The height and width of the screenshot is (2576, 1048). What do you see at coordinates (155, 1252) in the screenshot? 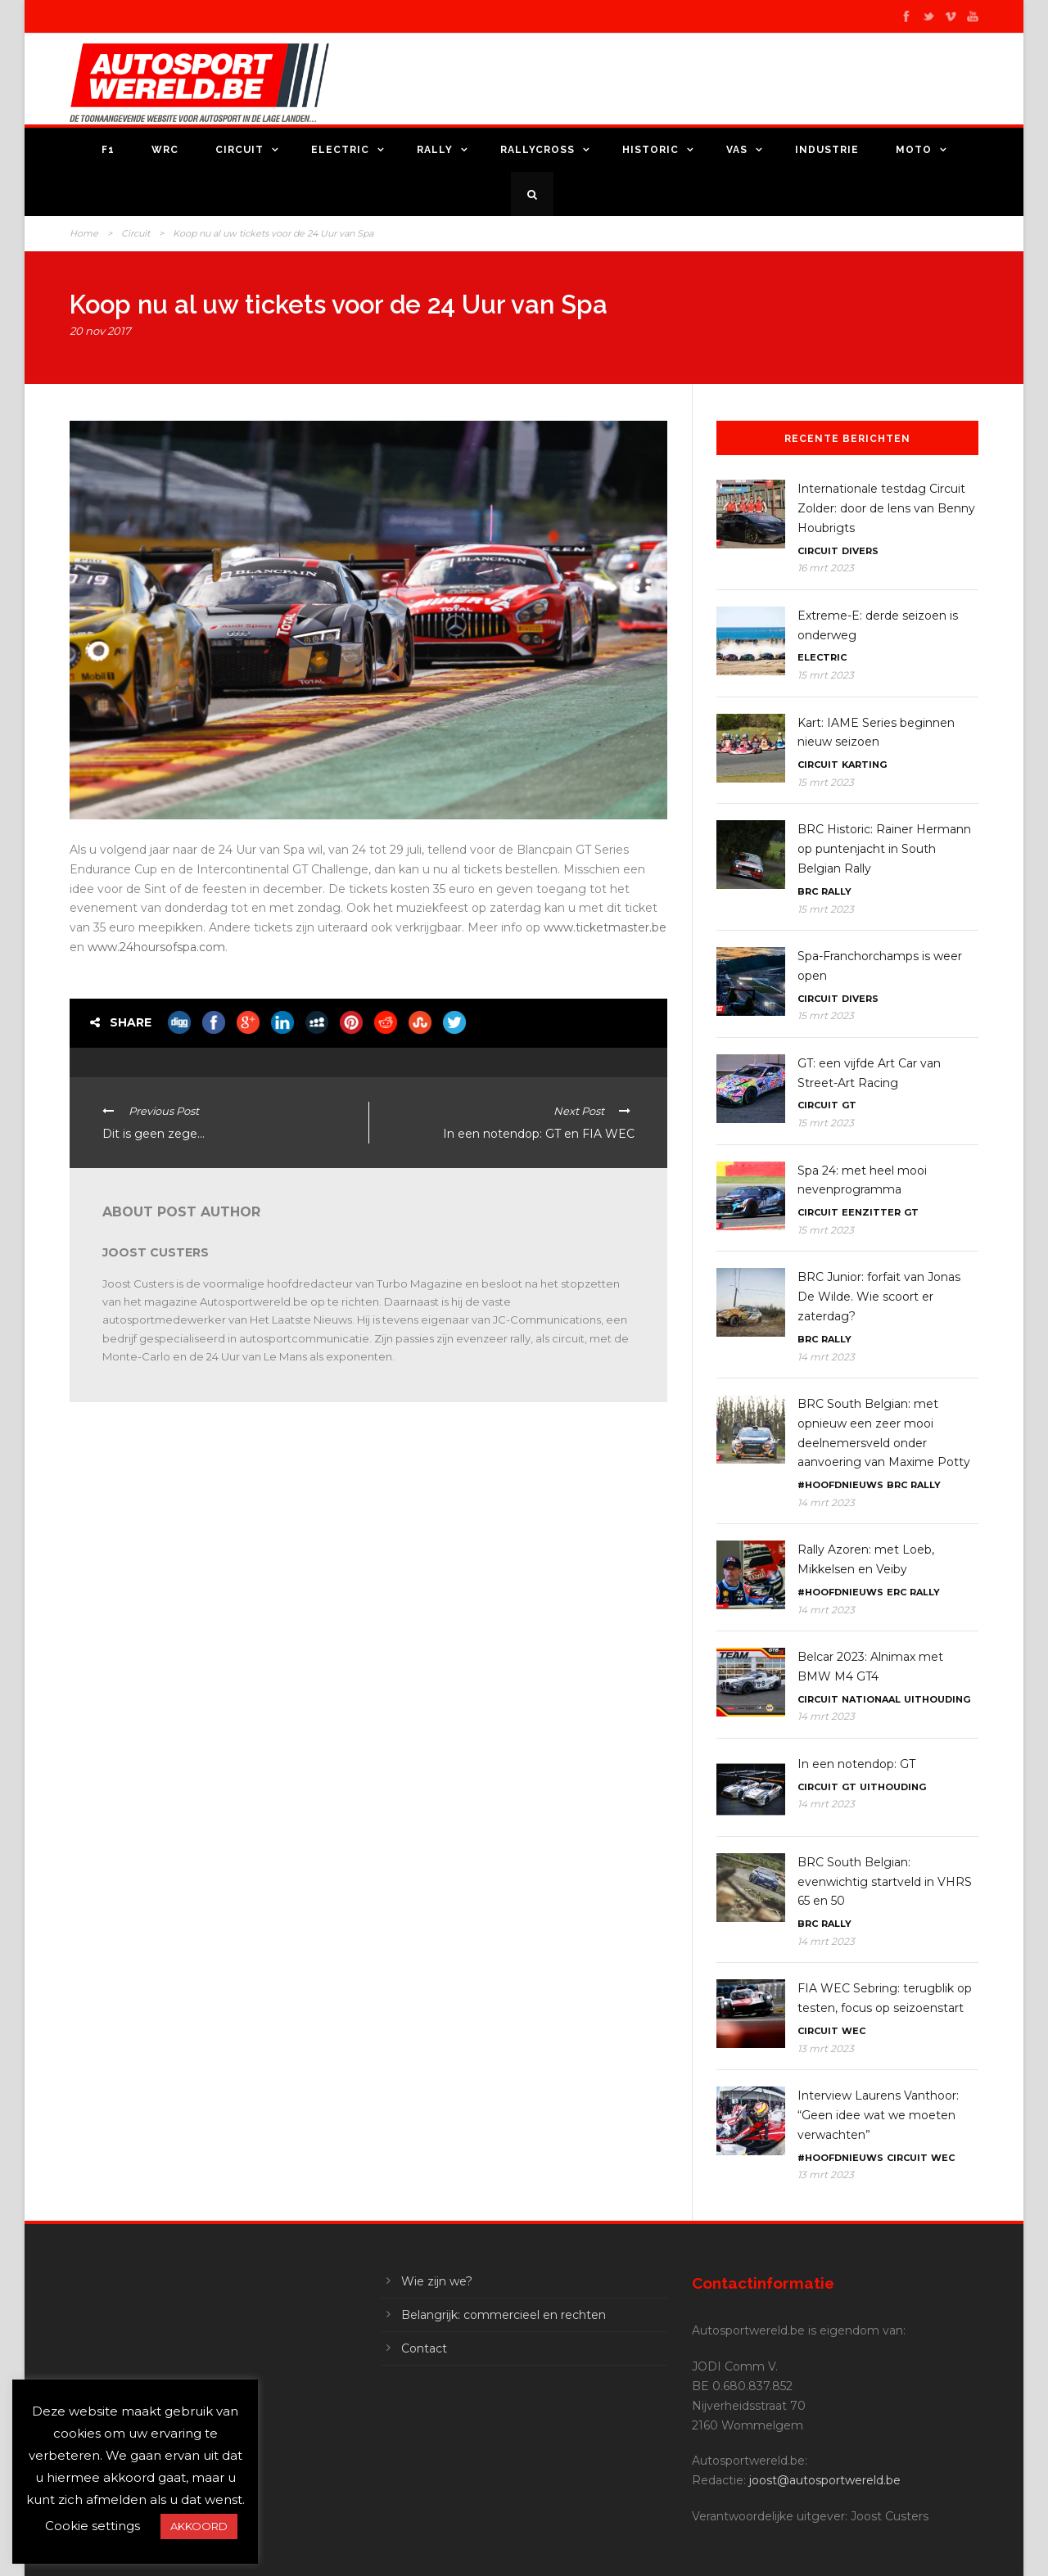
I see `Joost Custers` at bounding box center [155, 1252].